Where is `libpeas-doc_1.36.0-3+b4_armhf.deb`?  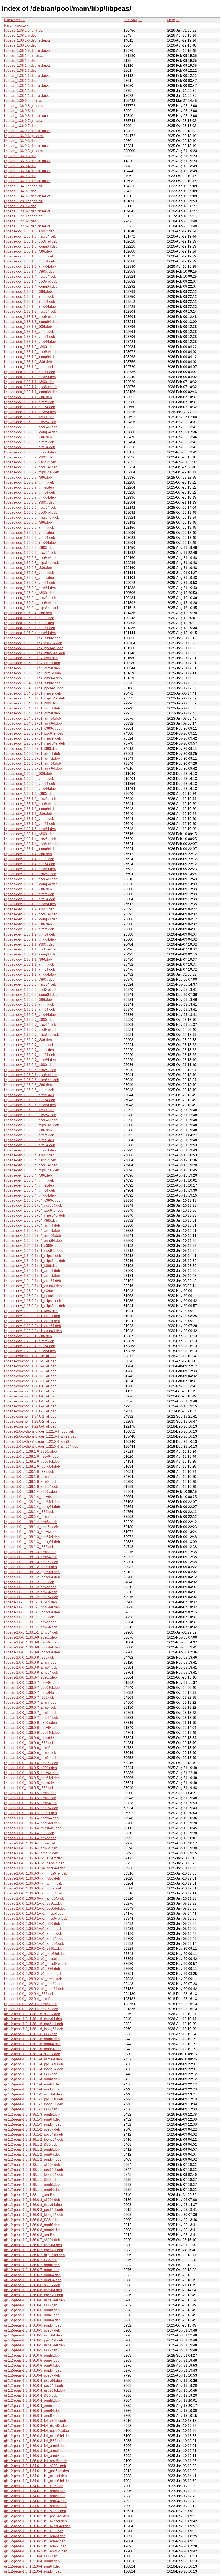 libpeas-doc_1.36.0-3+b4_armhf.deb is located at coordinates (32, 663).